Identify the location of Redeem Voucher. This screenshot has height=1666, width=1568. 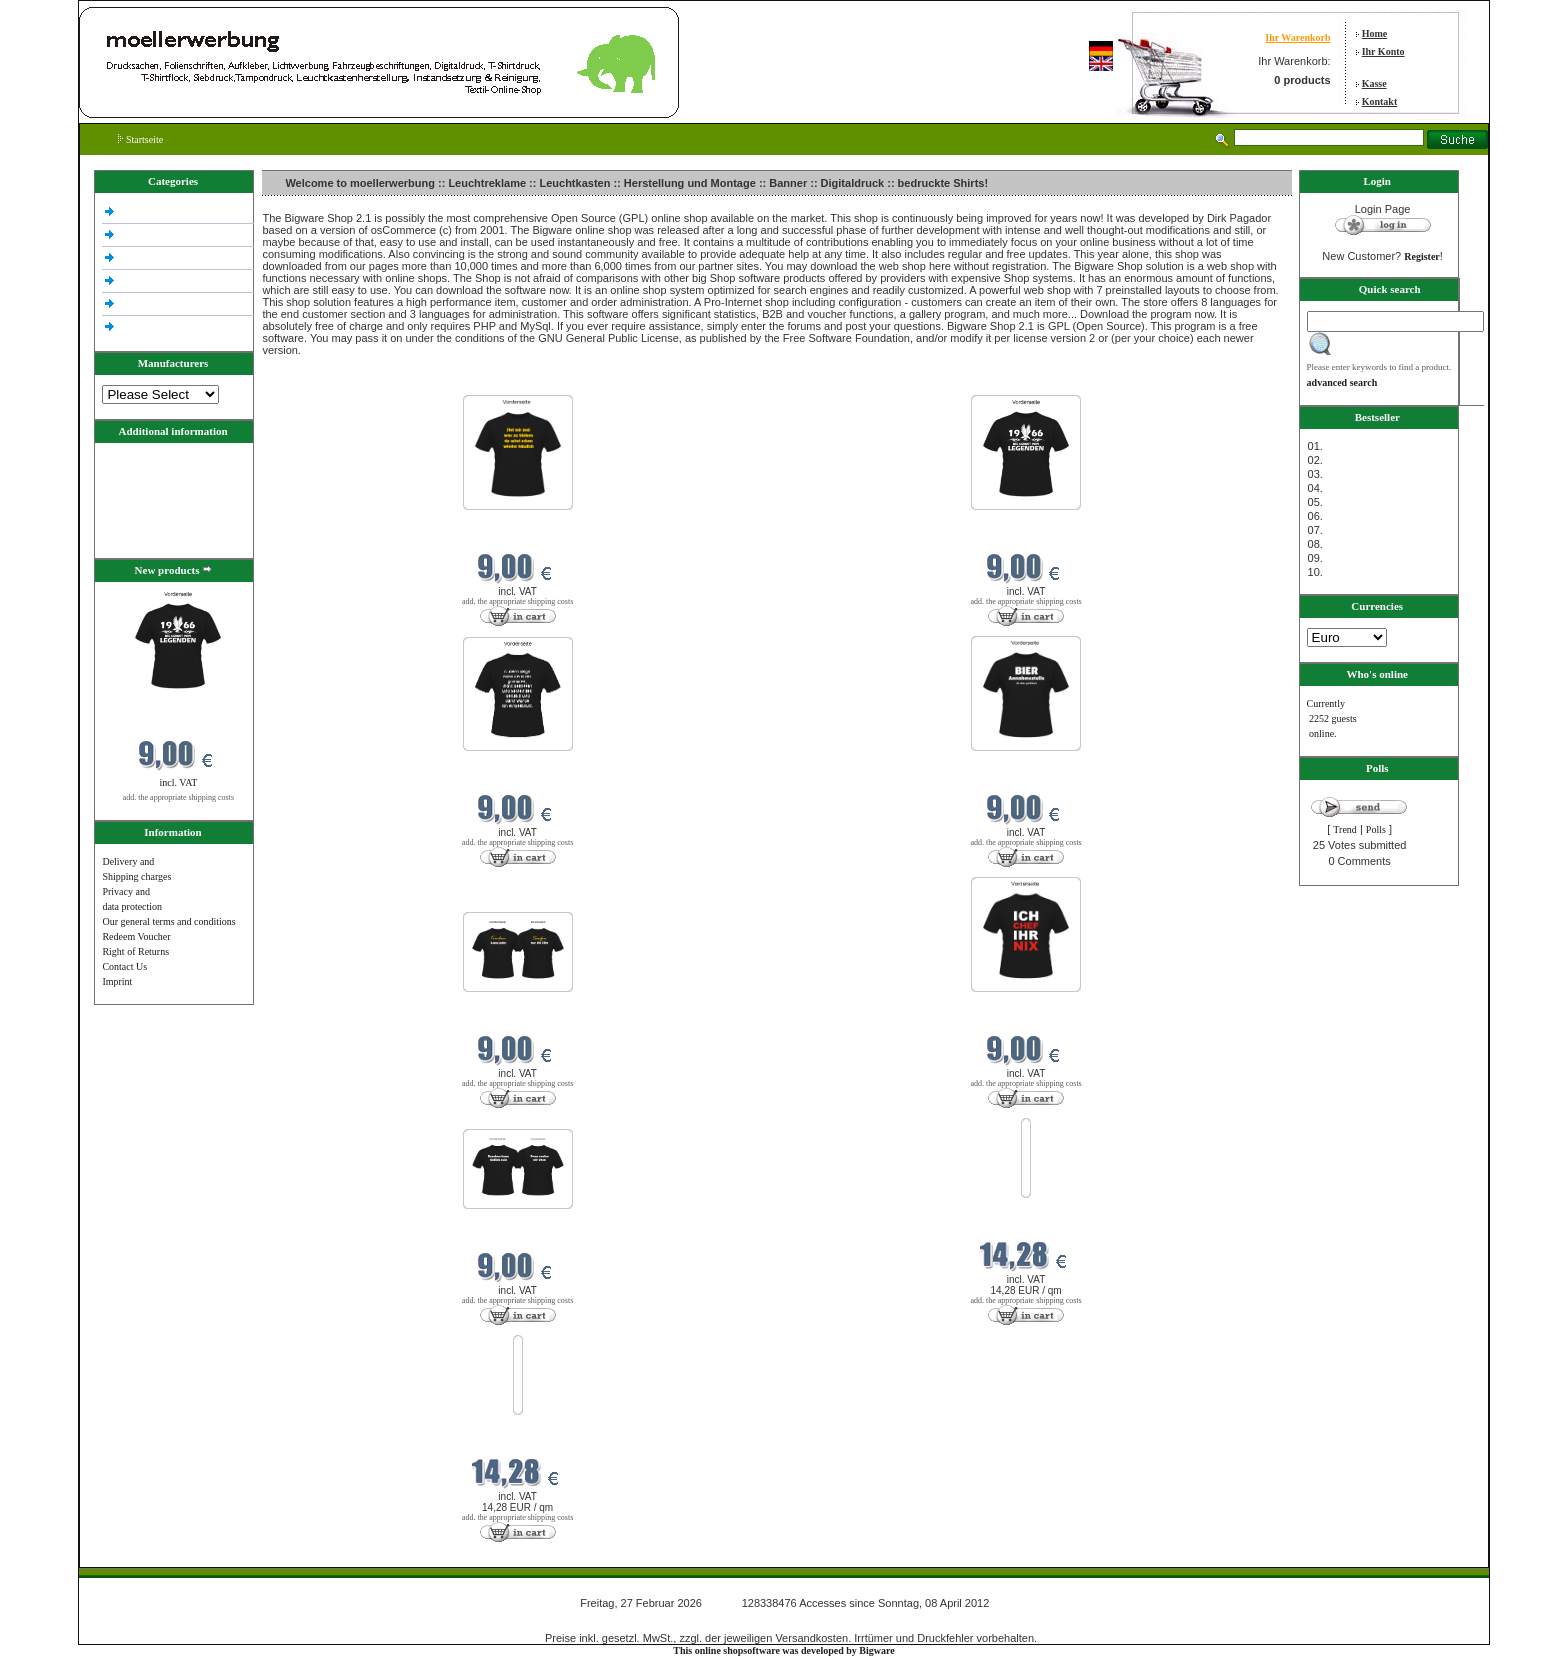
(136, 936).